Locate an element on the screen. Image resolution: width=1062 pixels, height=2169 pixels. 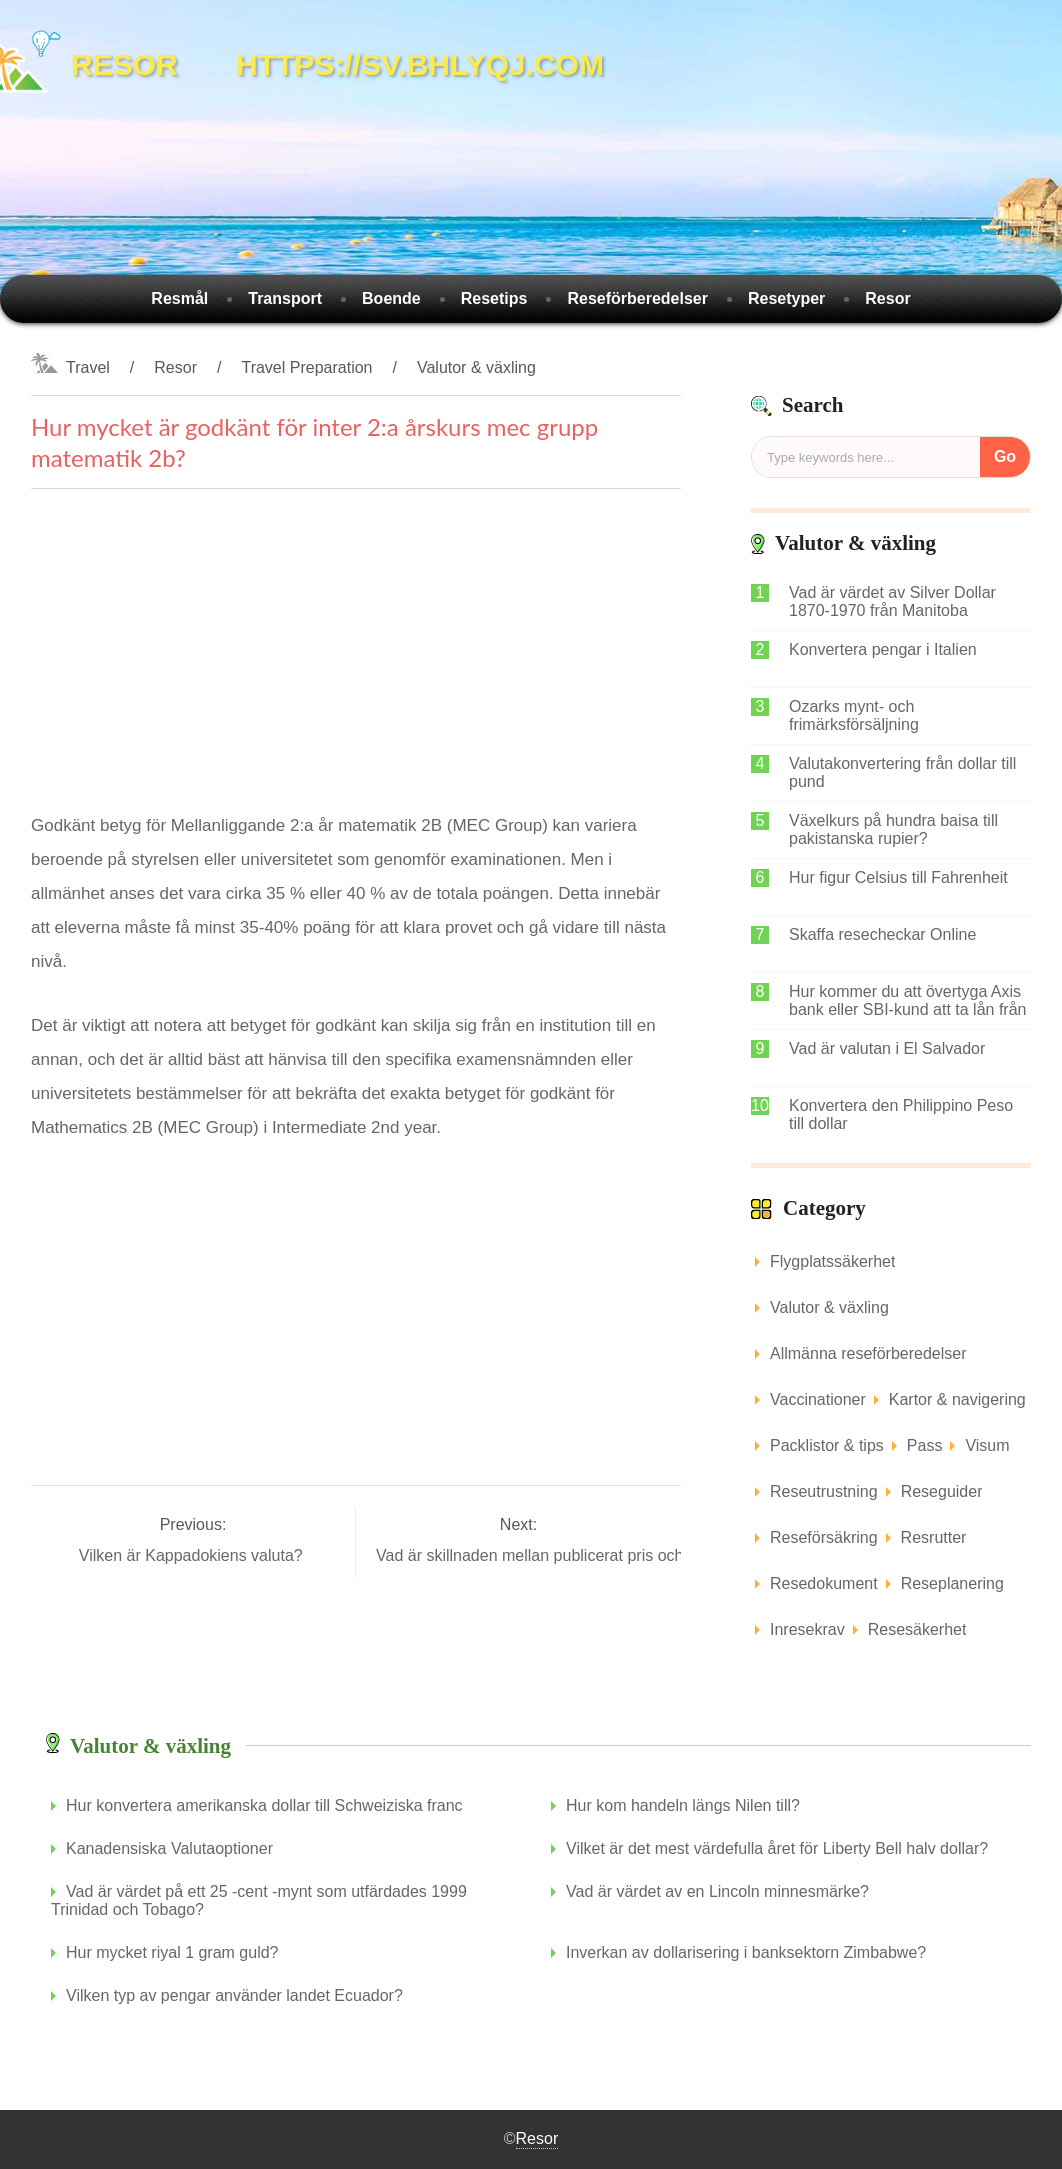
Resetyper is located at coordinates (786, 298).